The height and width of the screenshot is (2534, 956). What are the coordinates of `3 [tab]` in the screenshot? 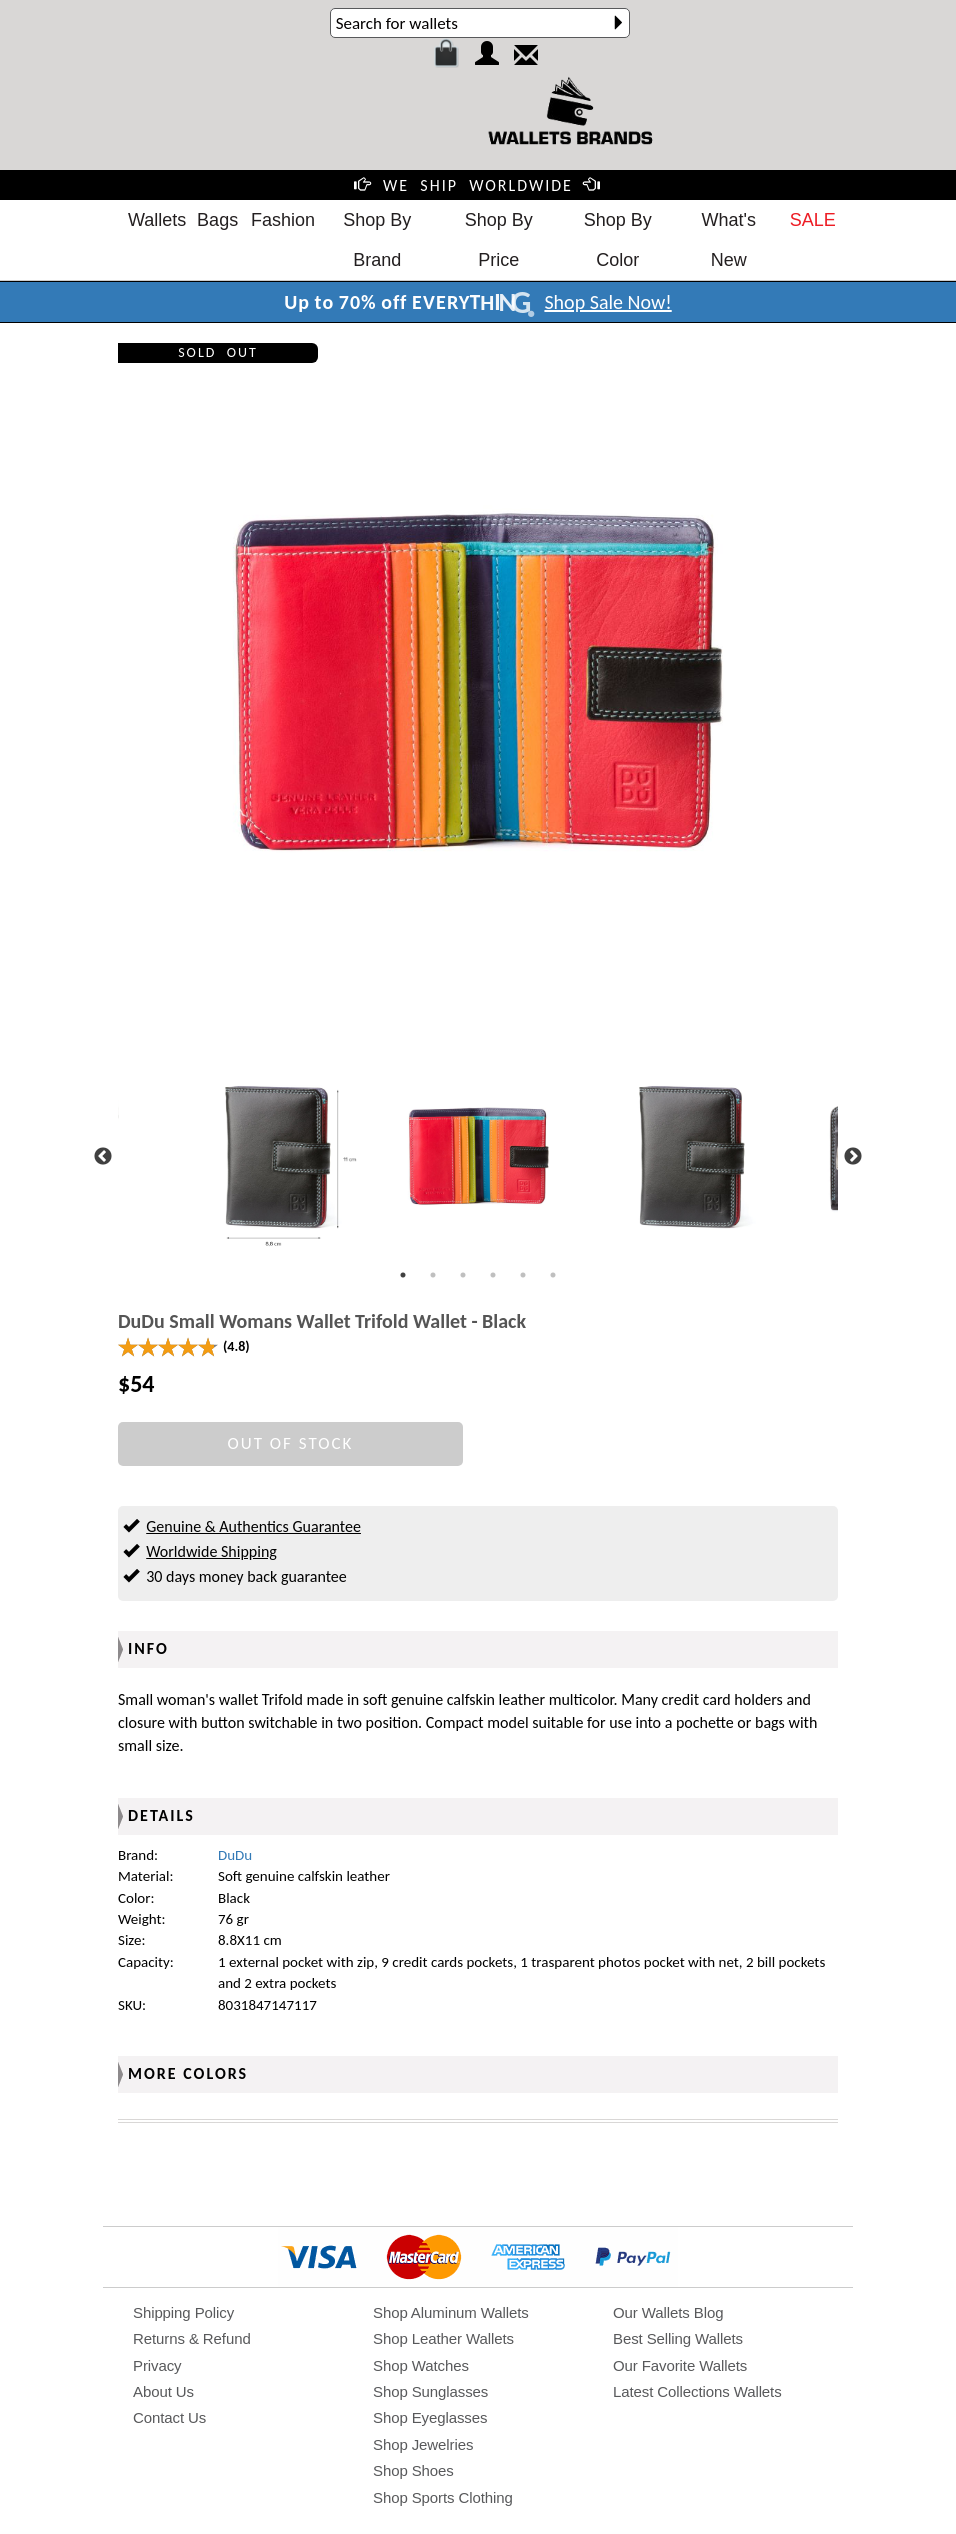 It's located at (463, 1275).